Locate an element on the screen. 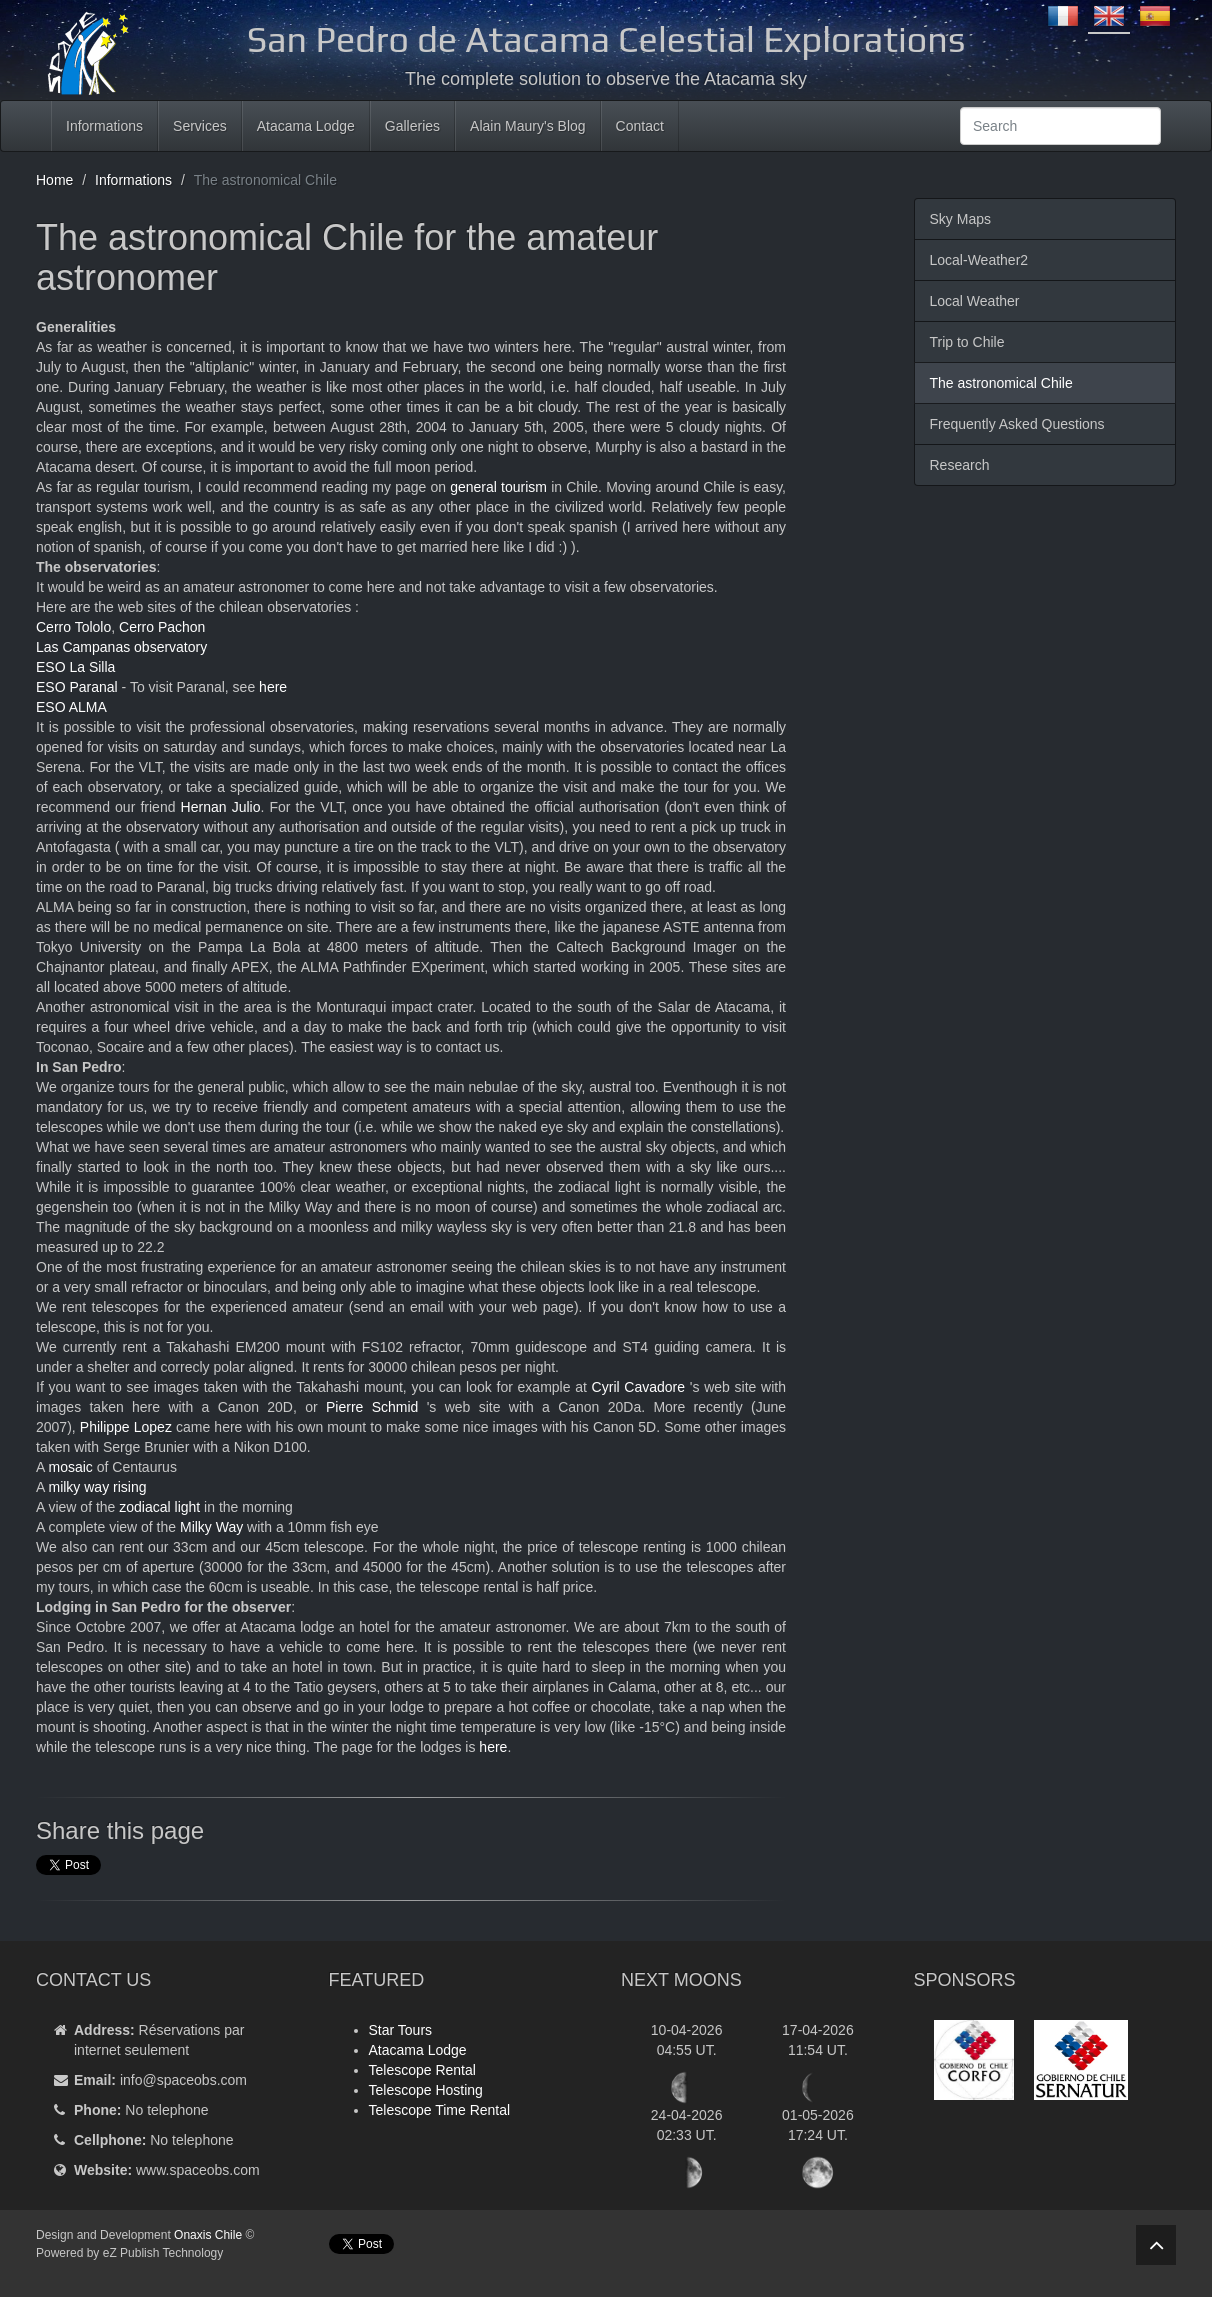 Image resolution: width=1212 pixels, height=2297 pixels. Local Weather is located at coordinates (975, 301).